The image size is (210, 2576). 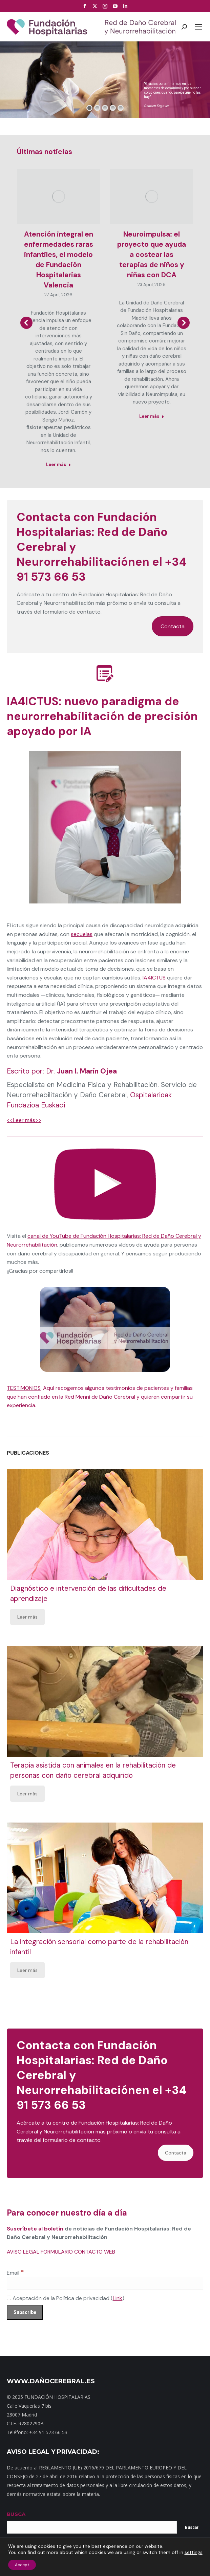 What do you see at coordinates (15, 2272) in the screenshot?
I see `Email` at bounding box center [15, 2272].